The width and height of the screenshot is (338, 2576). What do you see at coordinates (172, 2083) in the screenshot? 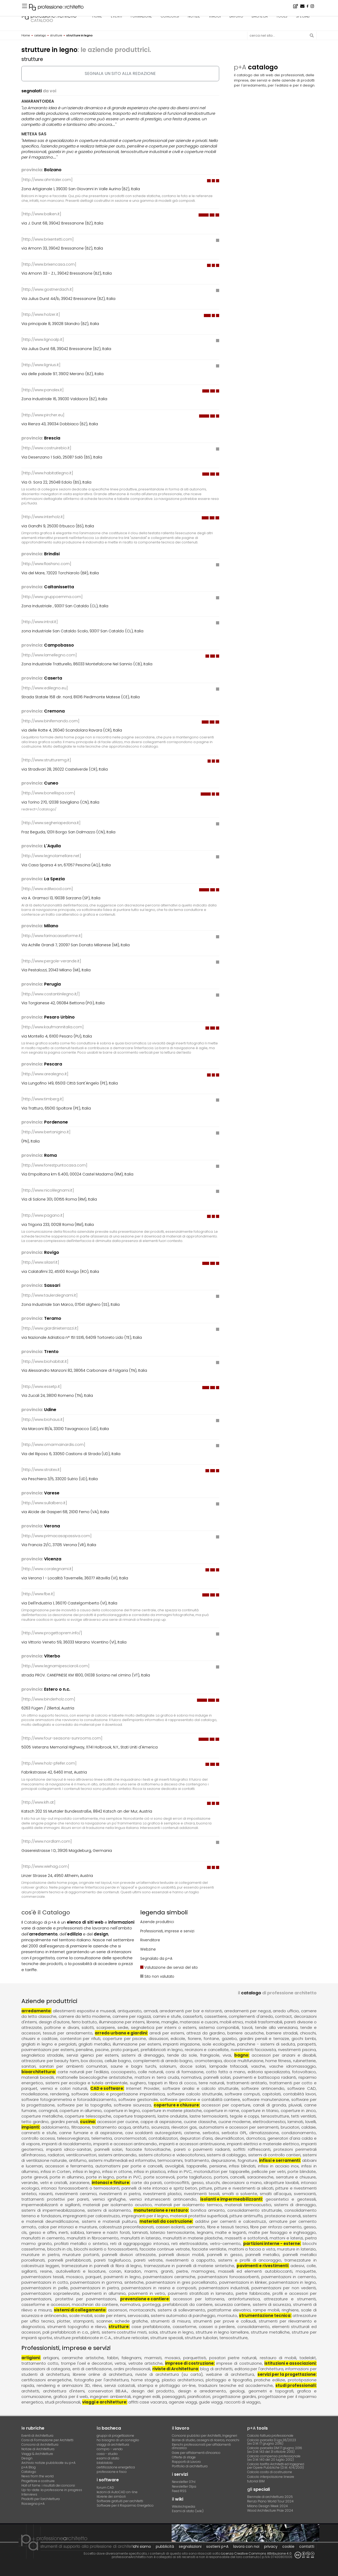
I see `tappeti in fibra di cocco` at bounding box center [172, 2083].